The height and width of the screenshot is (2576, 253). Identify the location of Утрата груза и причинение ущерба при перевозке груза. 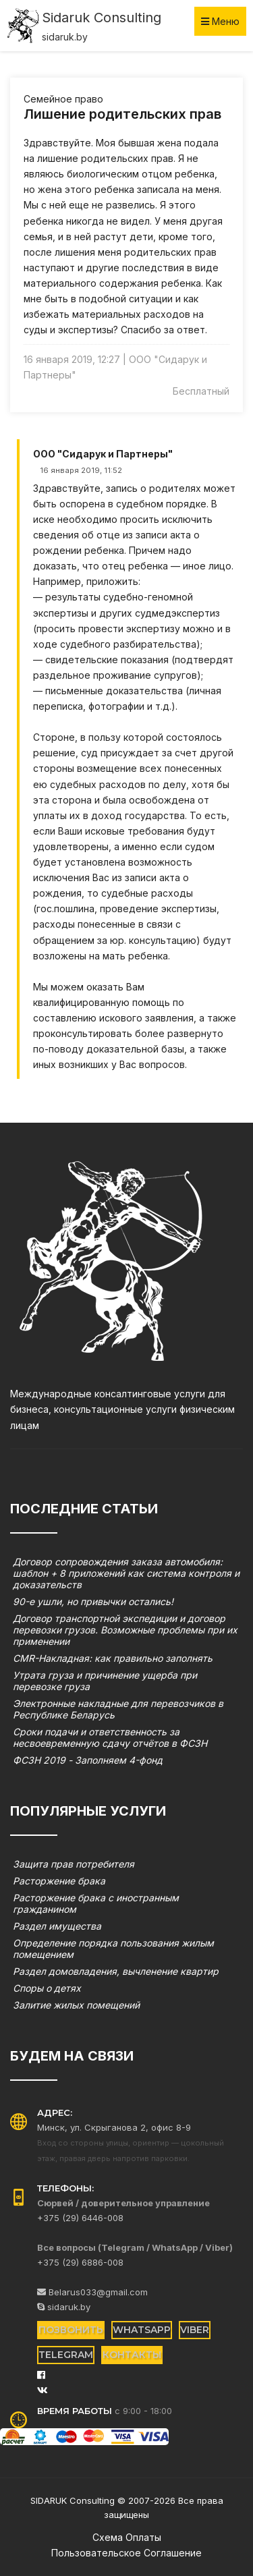
(105, 1680).